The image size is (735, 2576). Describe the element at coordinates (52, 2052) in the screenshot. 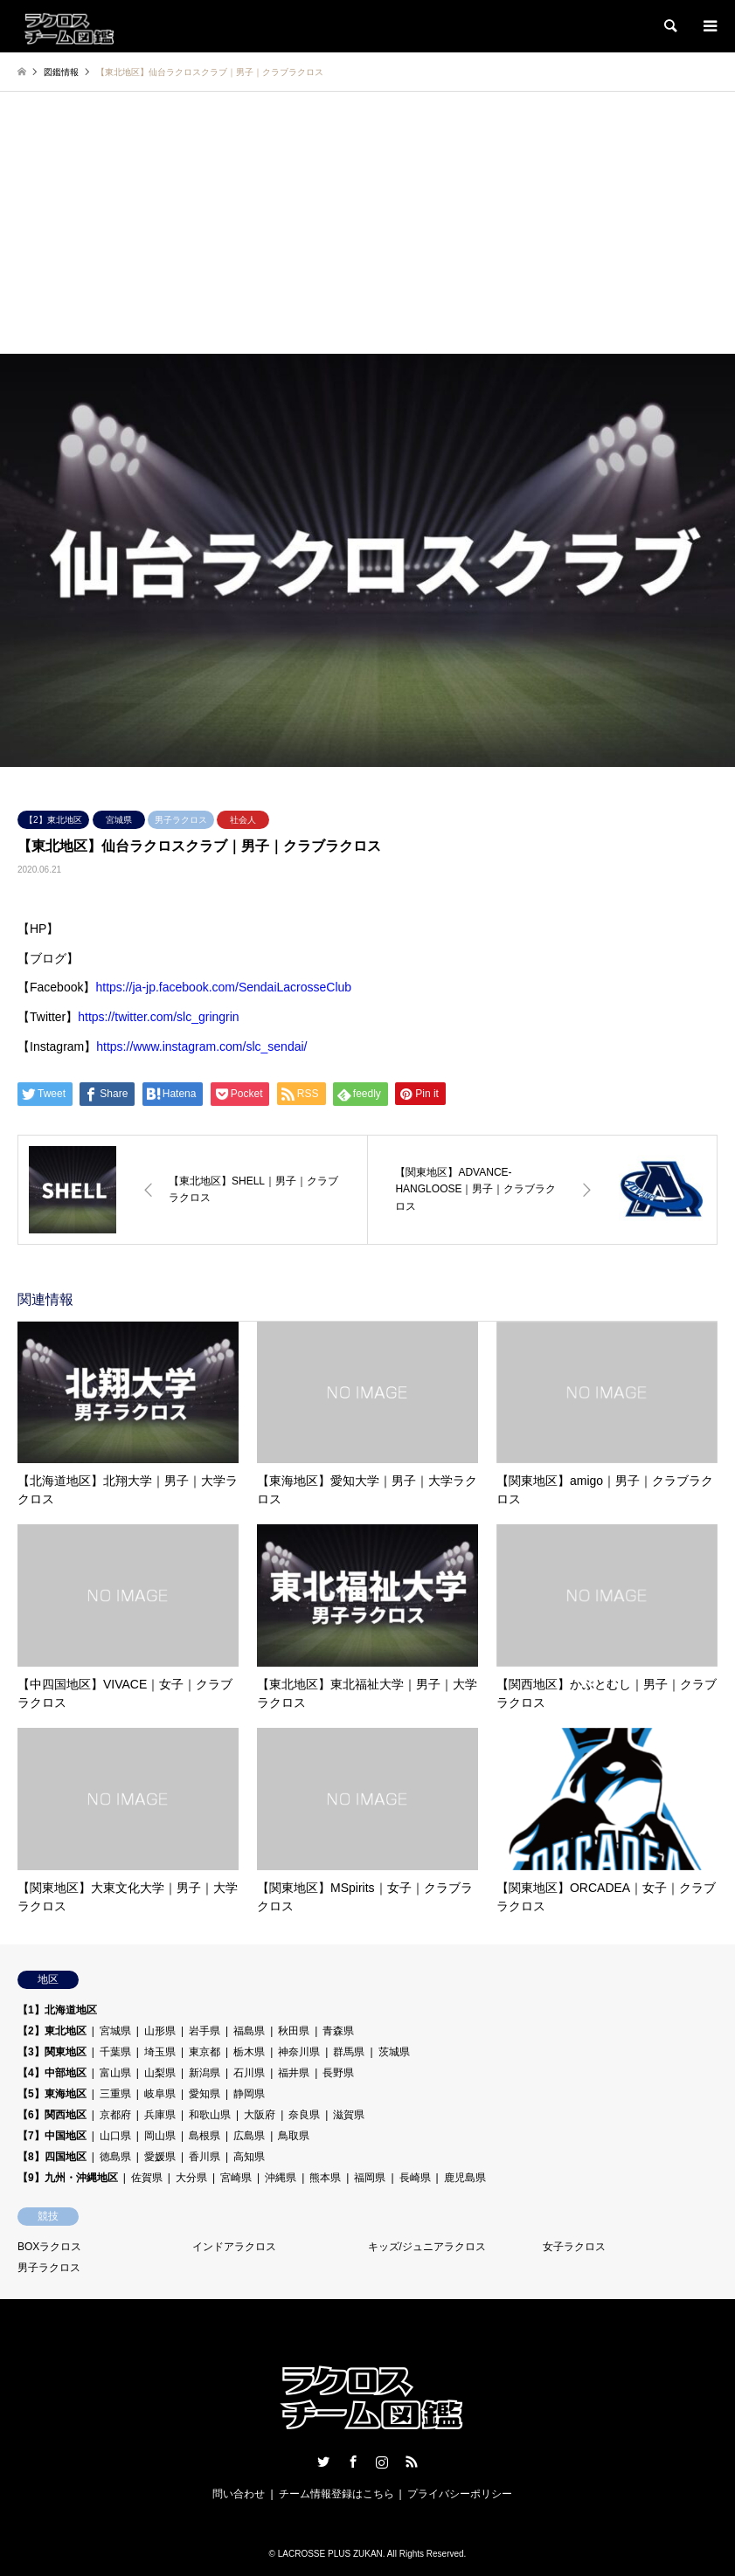

I see `【3】関東地区` at that location.